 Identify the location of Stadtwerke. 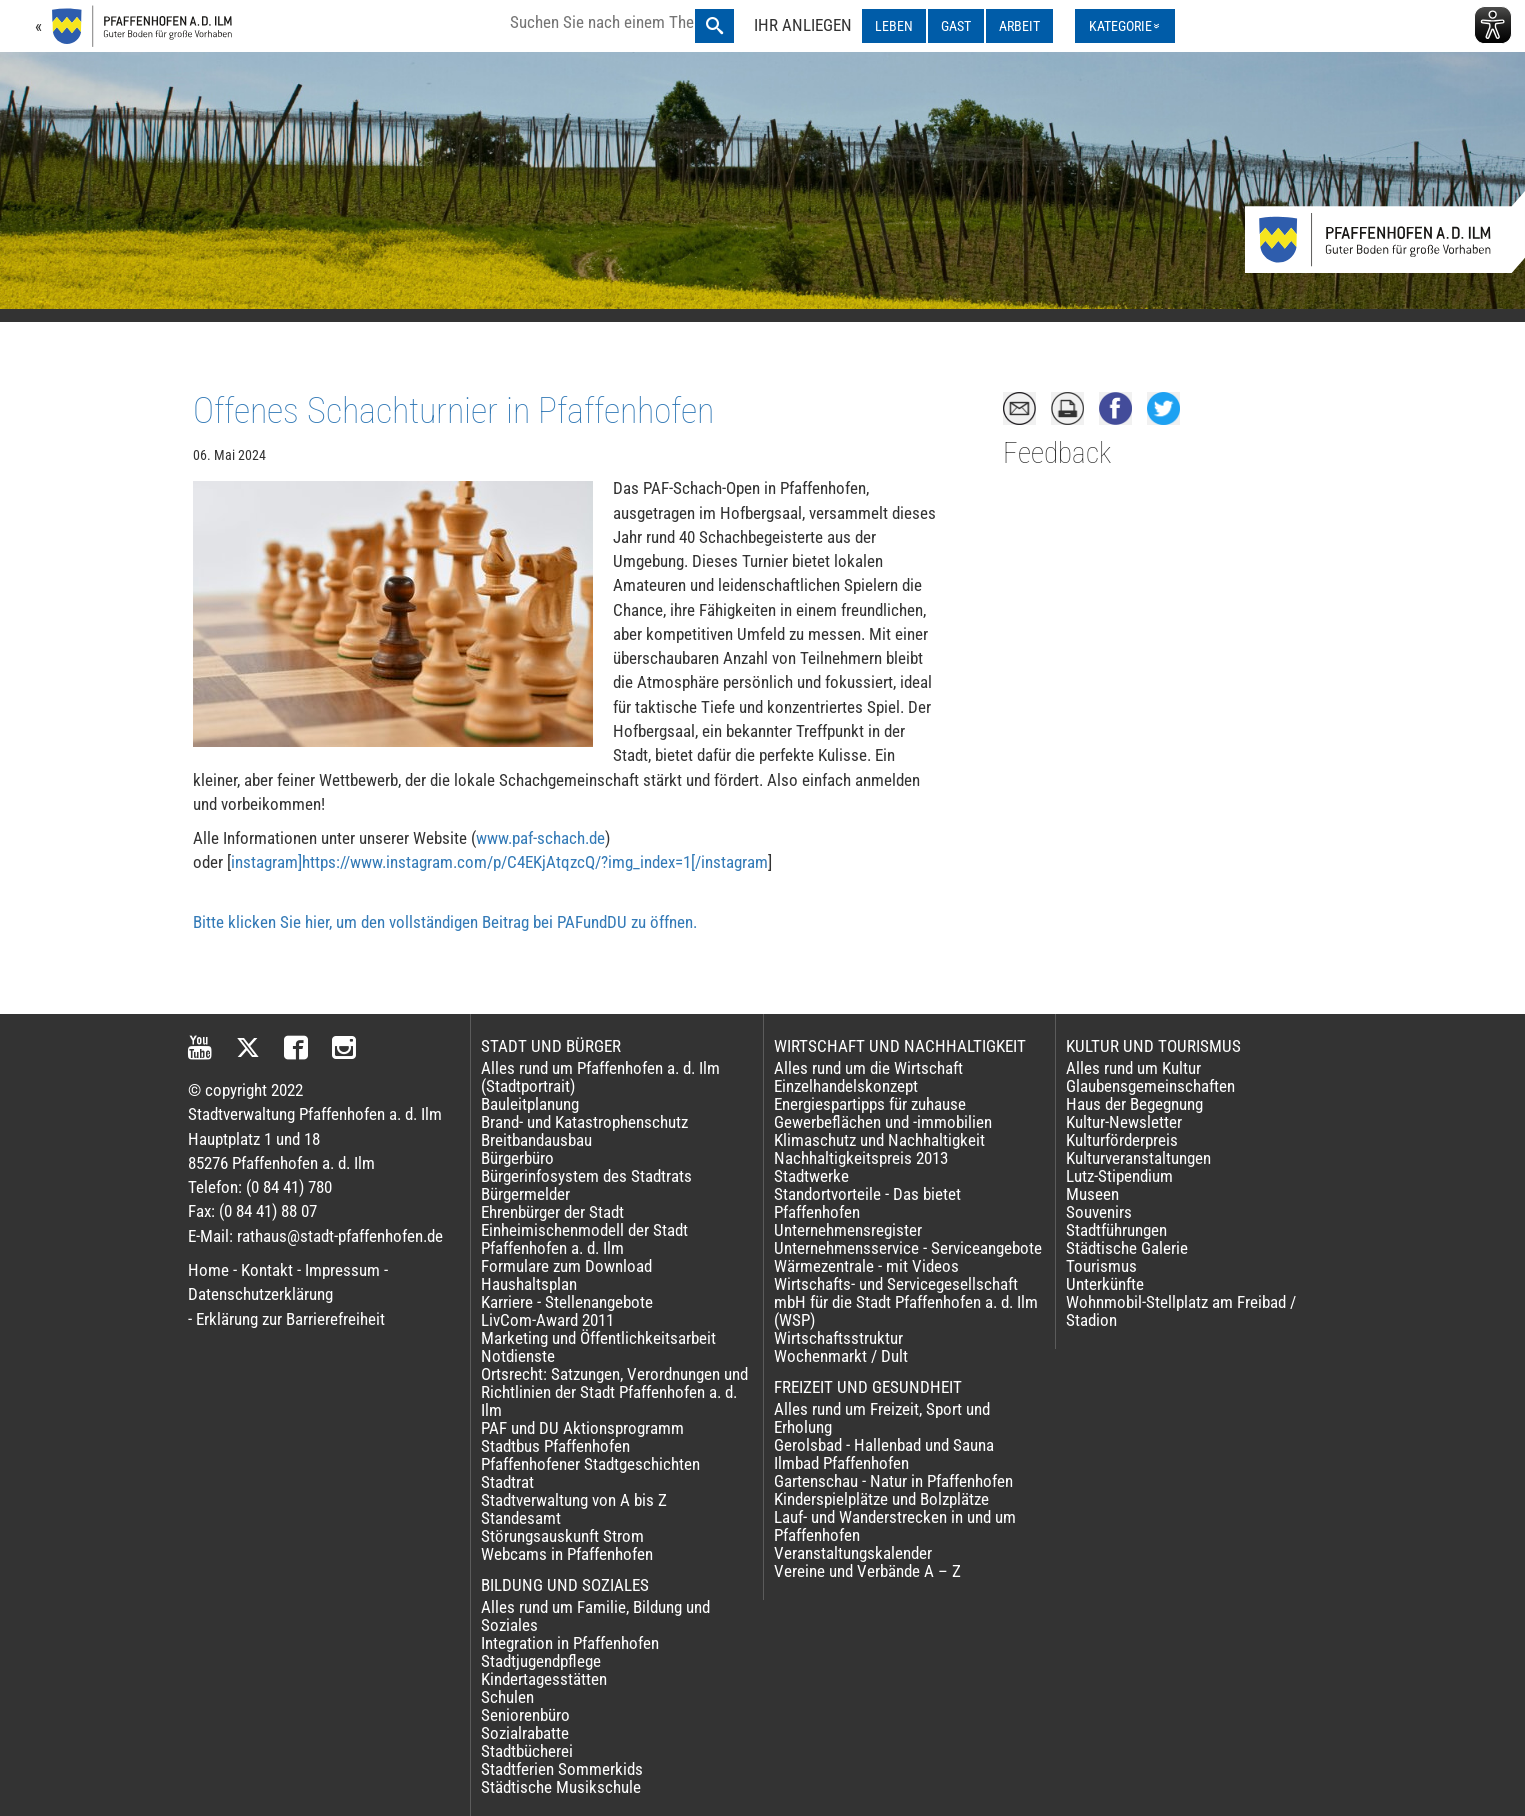
(811, 1176).